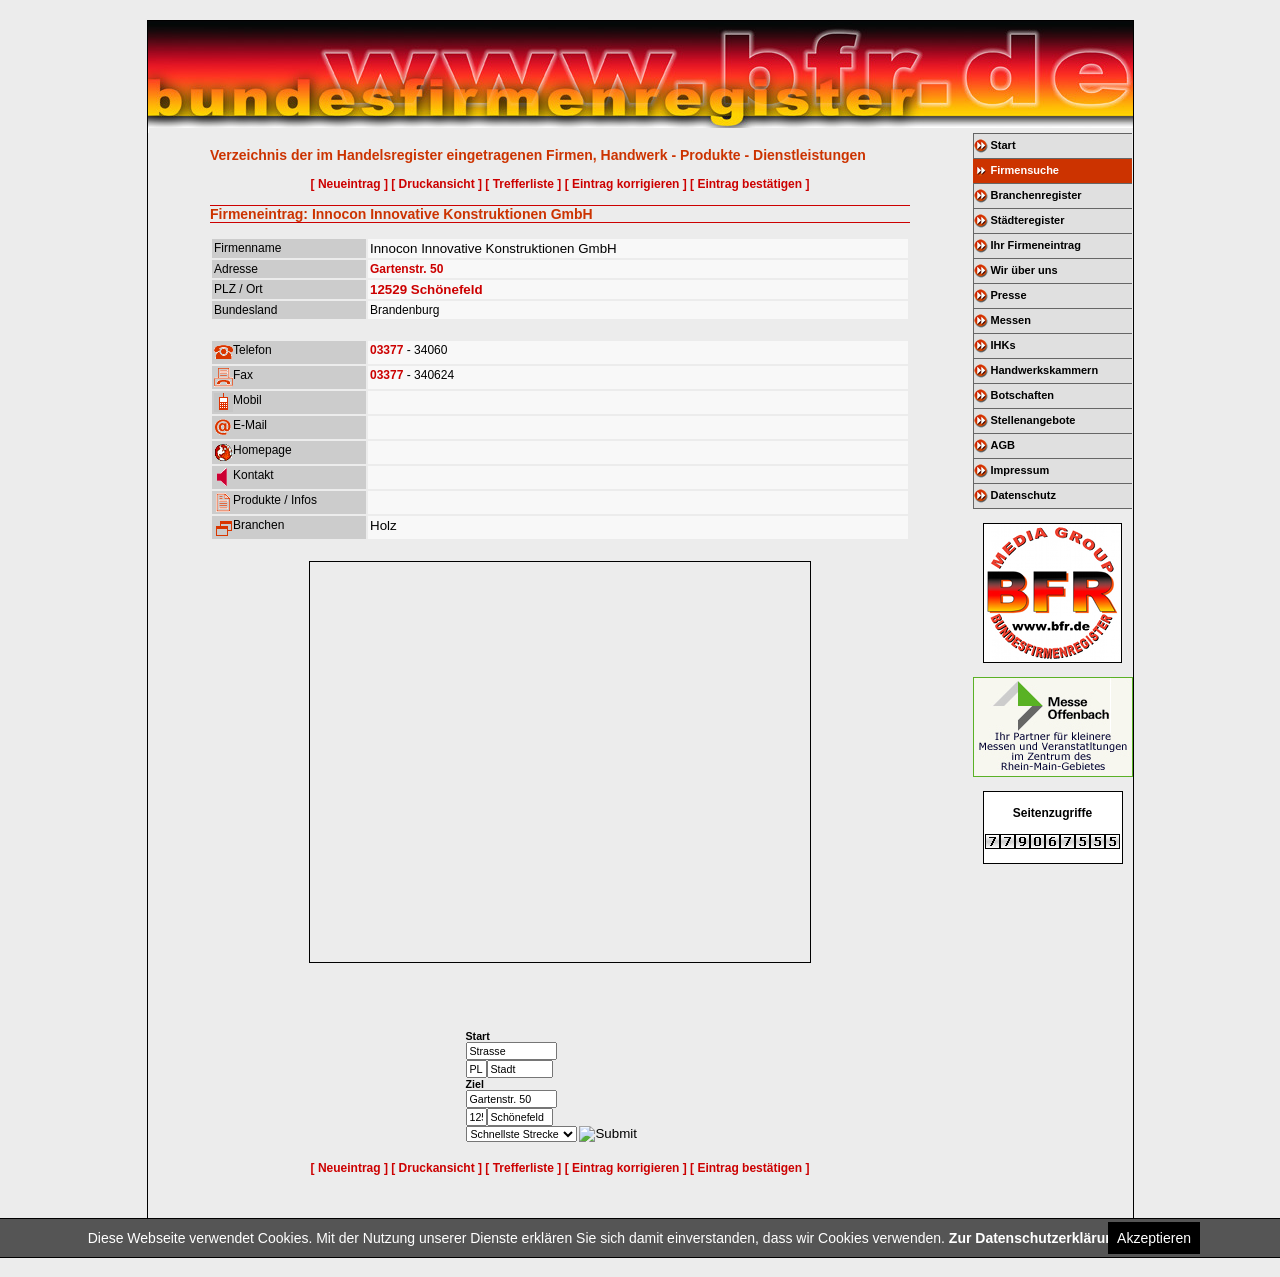  What do you see at coordinates (447, 289) in the screenshot?
I see `Schönefeld` at bounding box center [447, 289].